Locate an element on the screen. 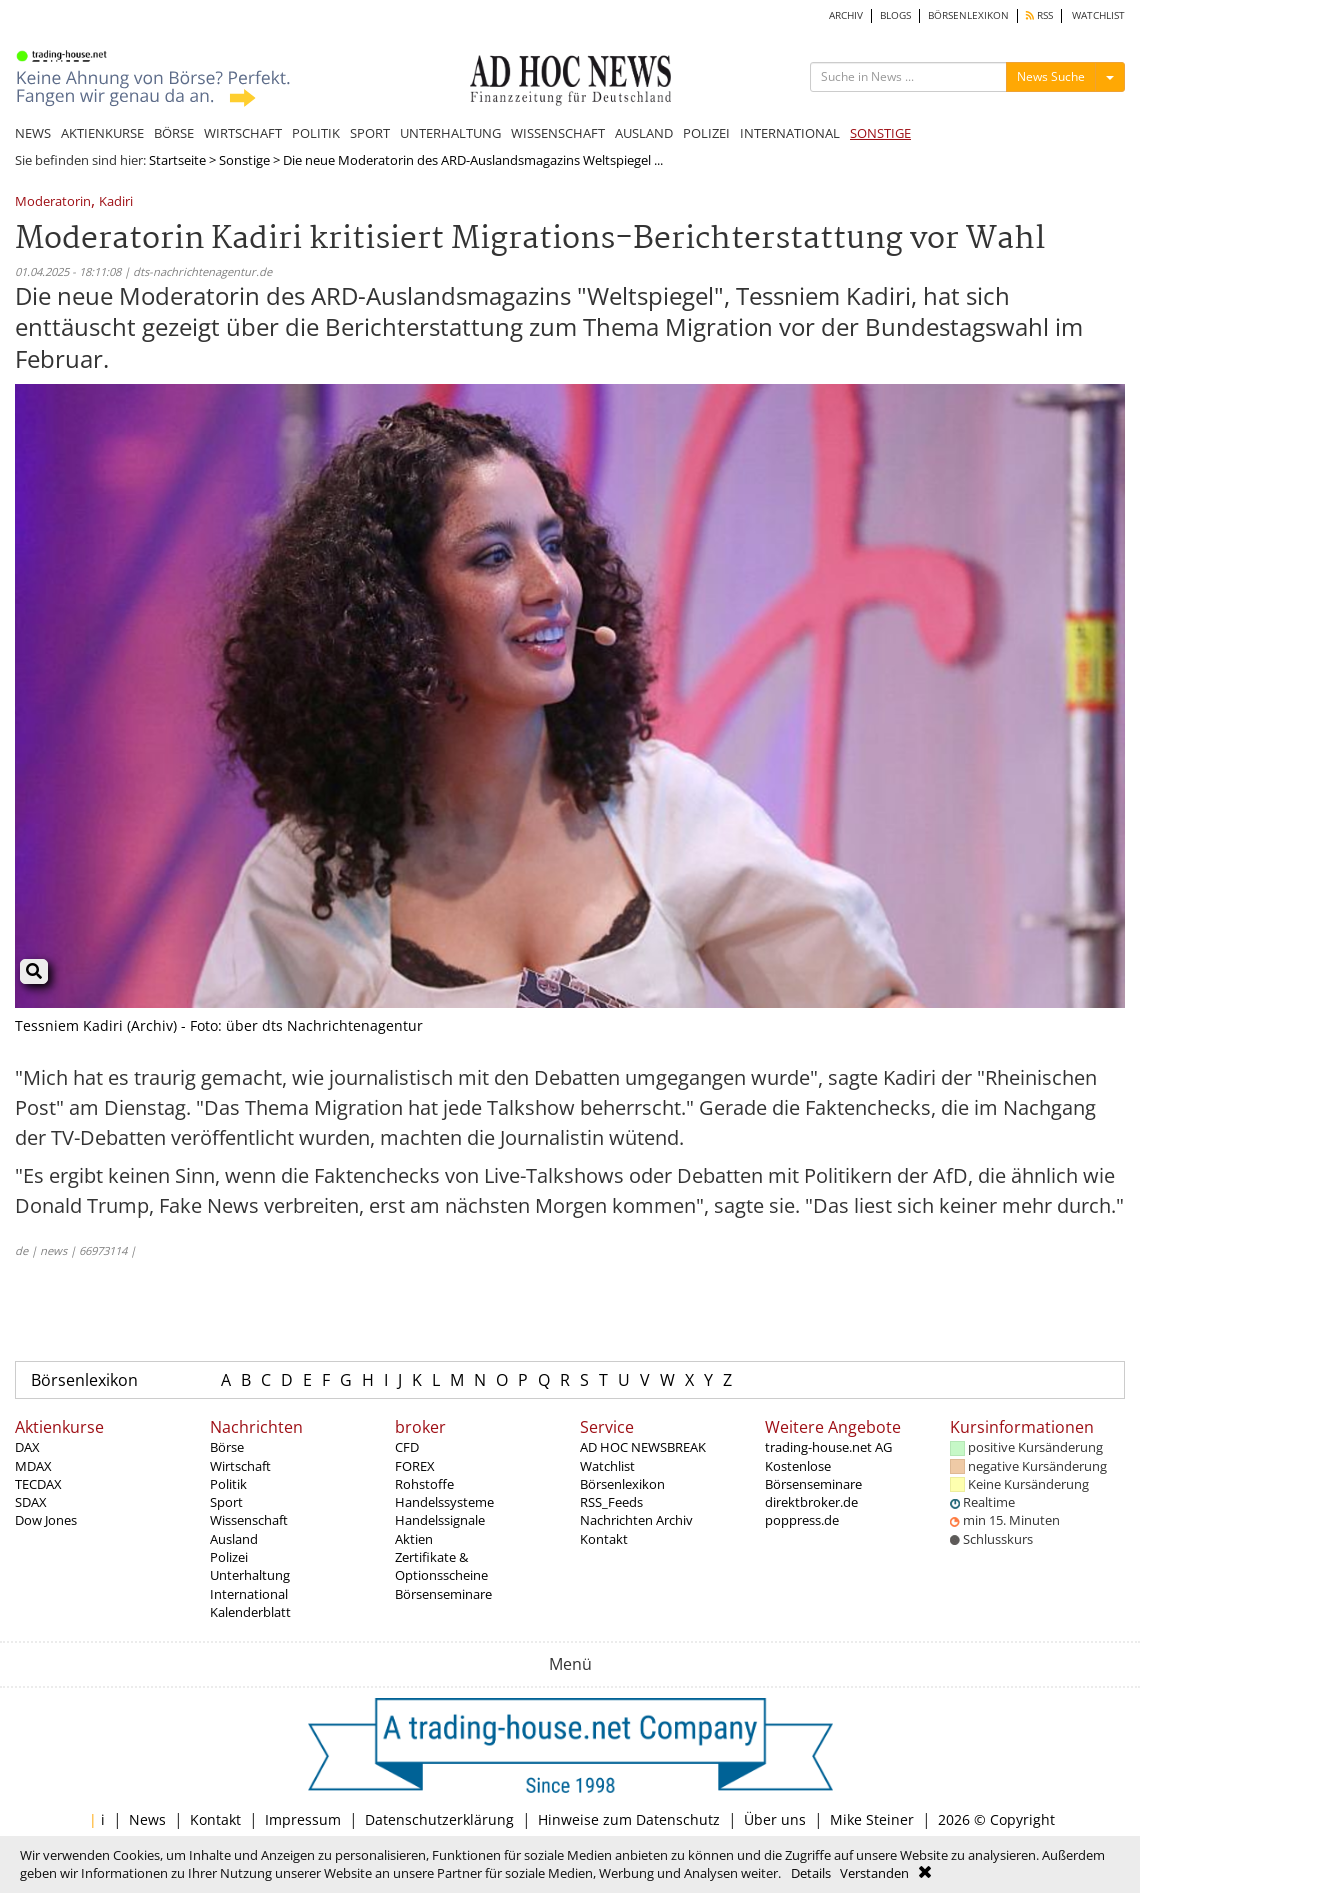 The image size is (1343, 1903). Details is located at coordinates (811, 1873).